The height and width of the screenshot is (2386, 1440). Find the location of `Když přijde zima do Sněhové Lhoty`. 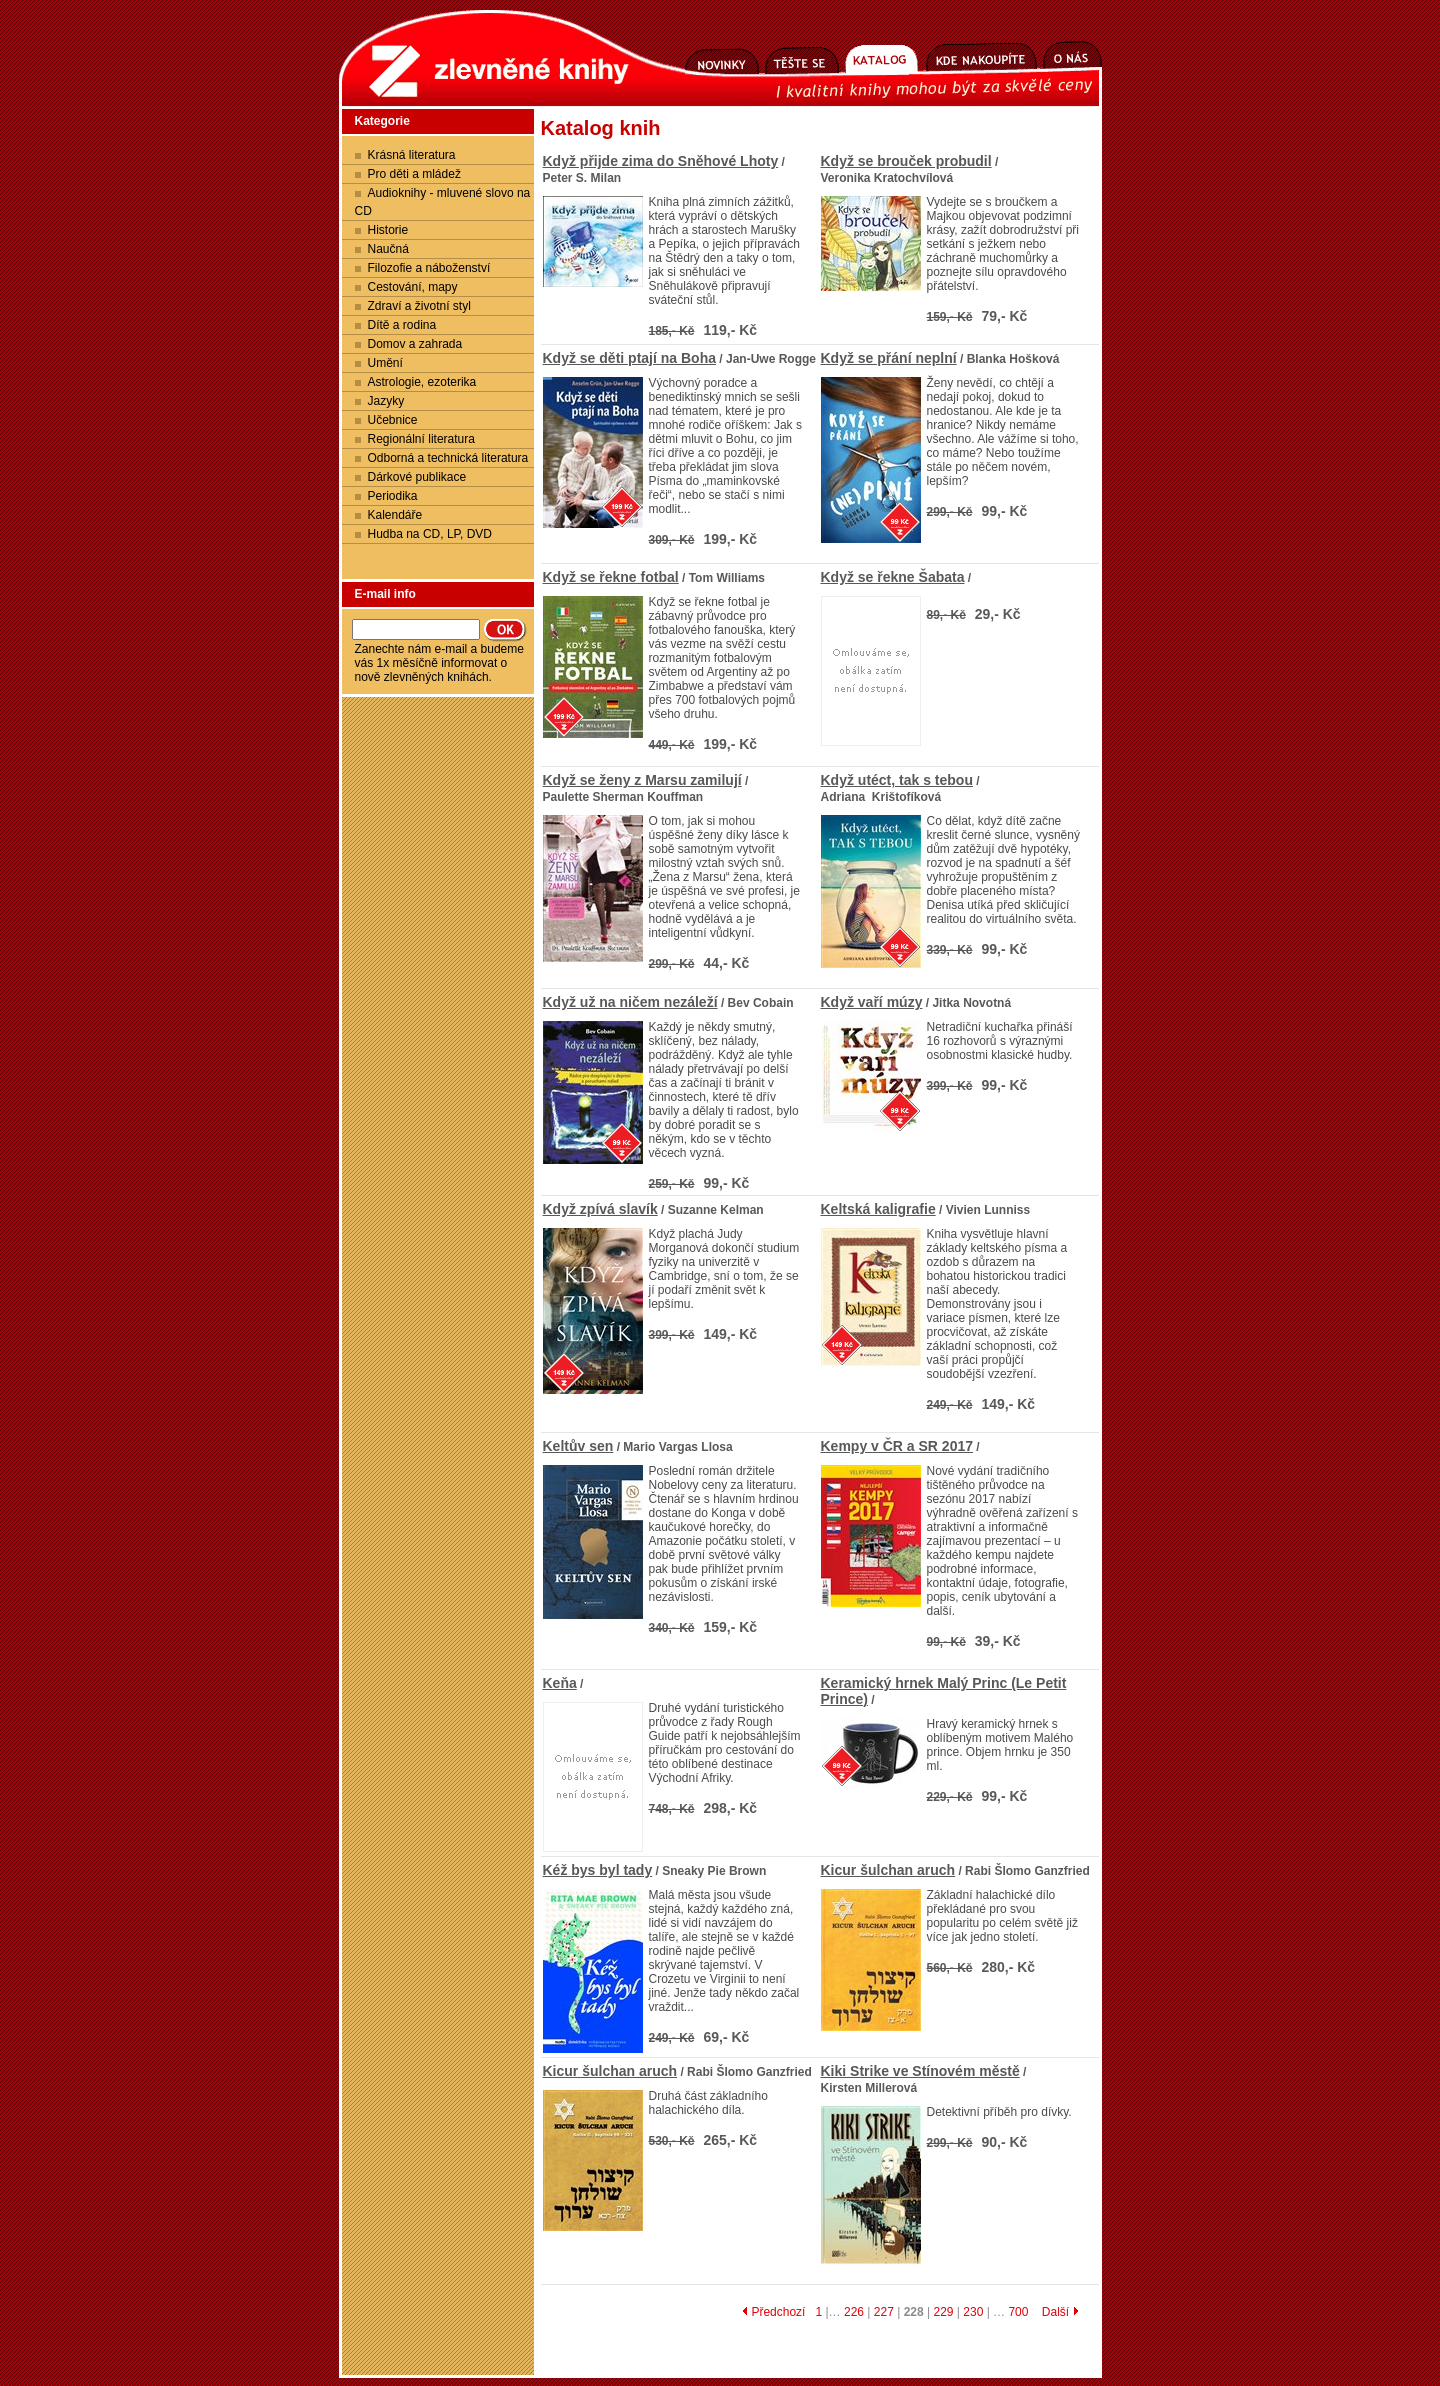

Když přijde zima do Sněhové Lhoty is located at coordinates (661, 161).